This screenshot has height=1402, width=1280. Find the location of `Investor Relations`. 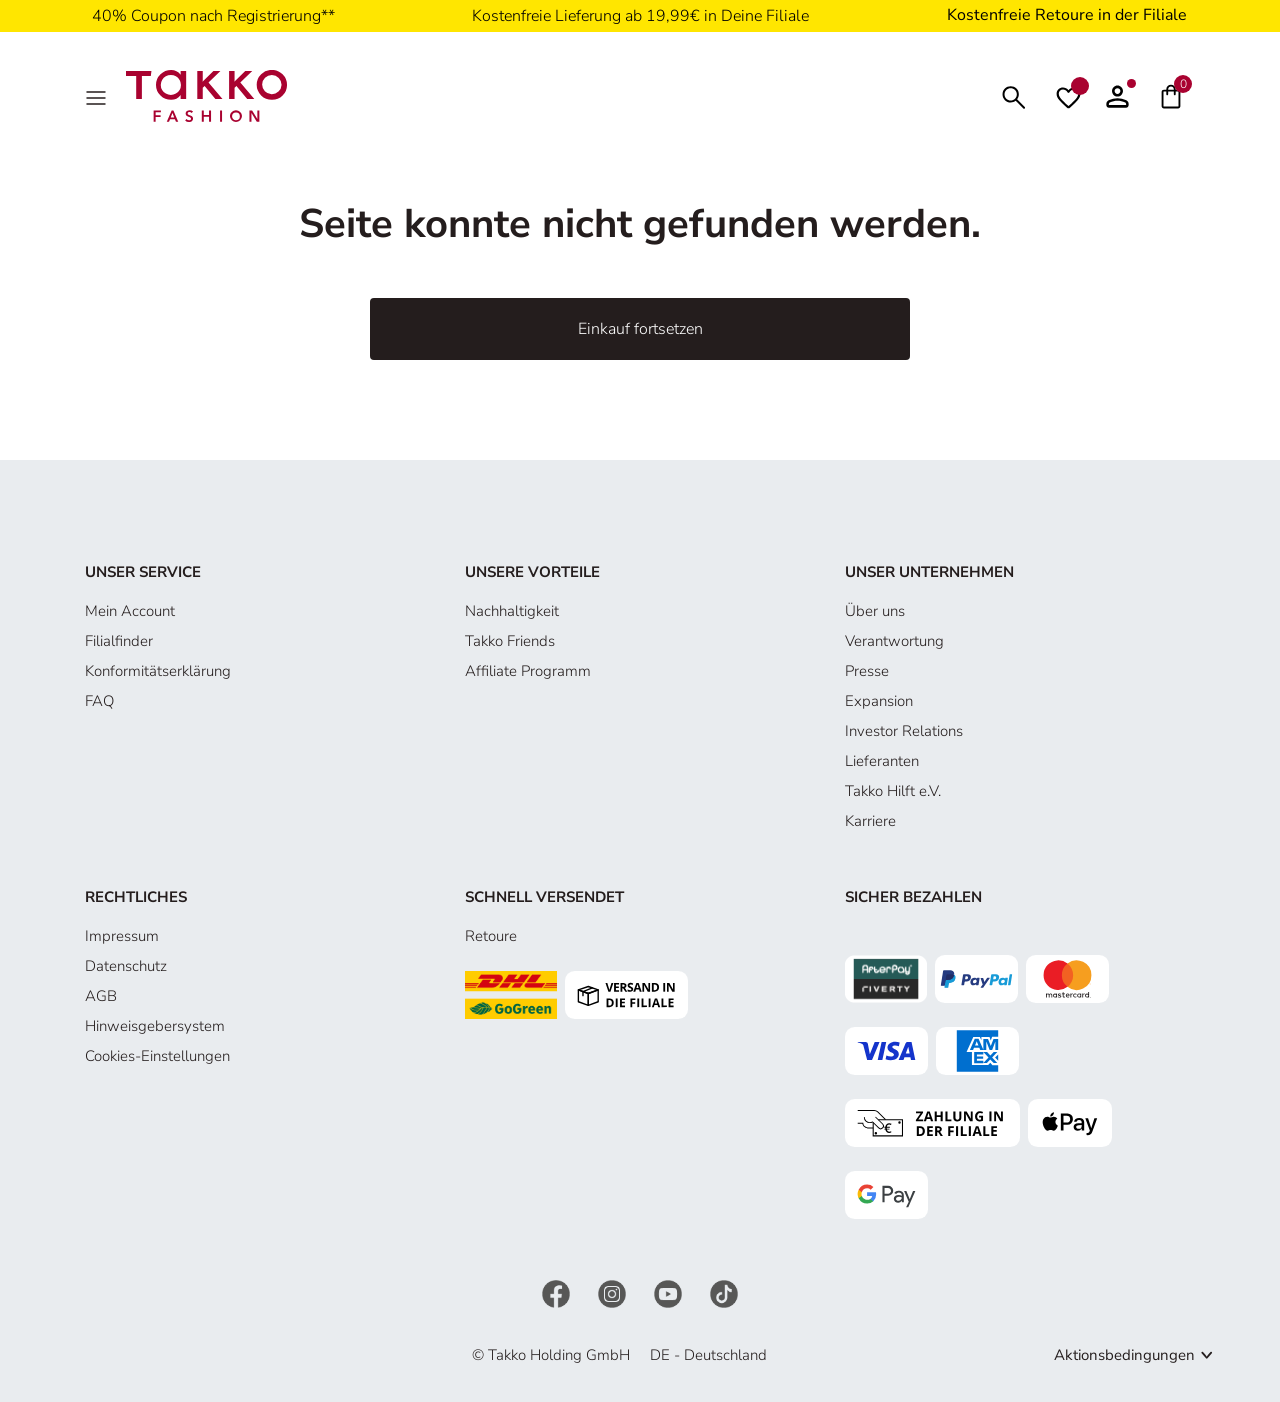

Investor Relations is located at coordinates (904, 731).